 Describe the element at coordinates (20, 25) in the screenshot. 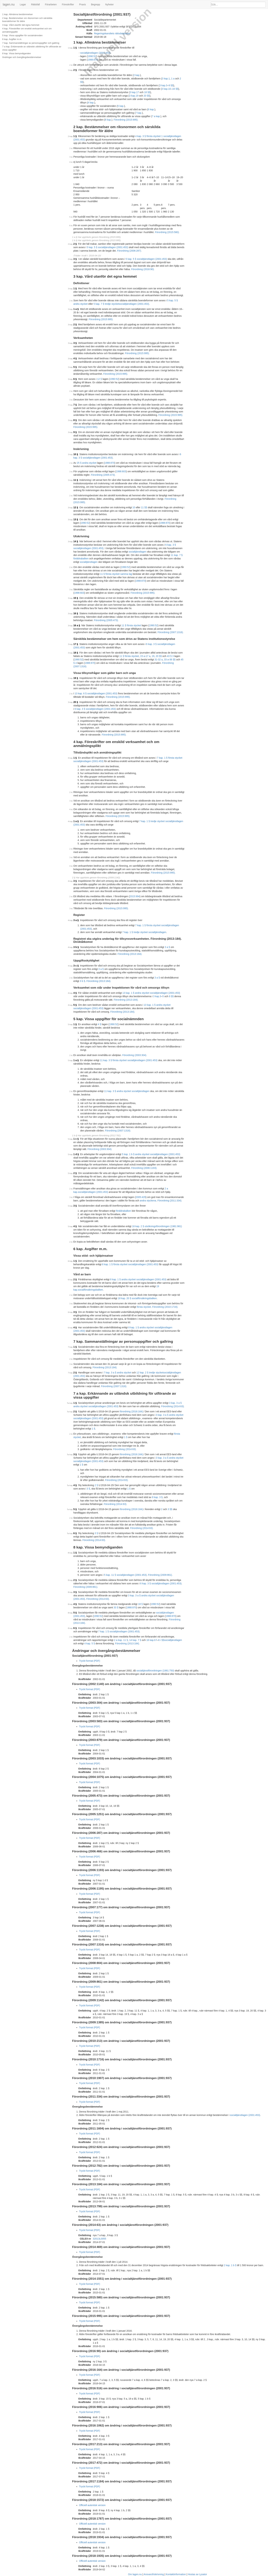

I see `3 kap. Vård utanför det egna hemmet` at that location.